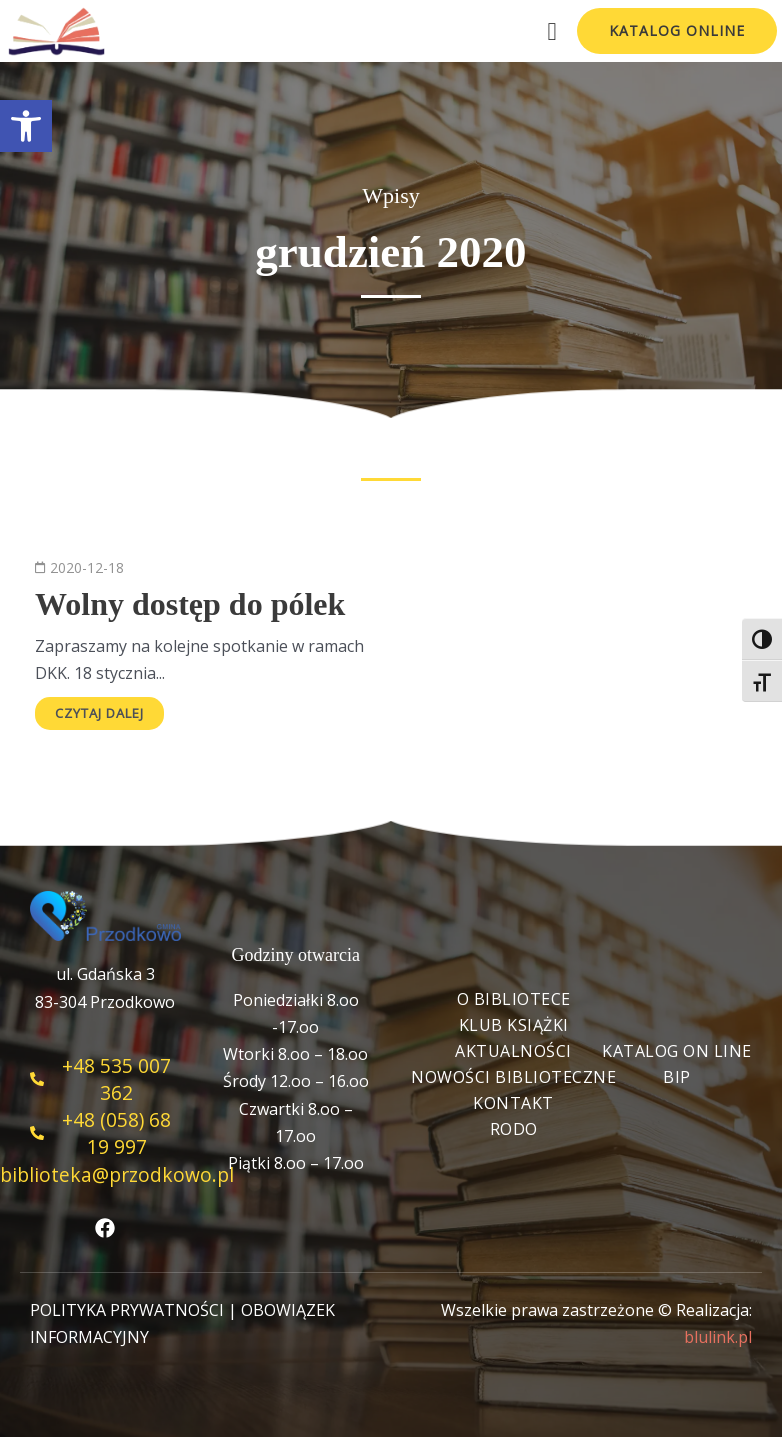  What do you see at coordinates (127, 1310) in the screenshot?
I see `POLITYKA PRYWATNOŚCI` at bounding box center [127, 1310].